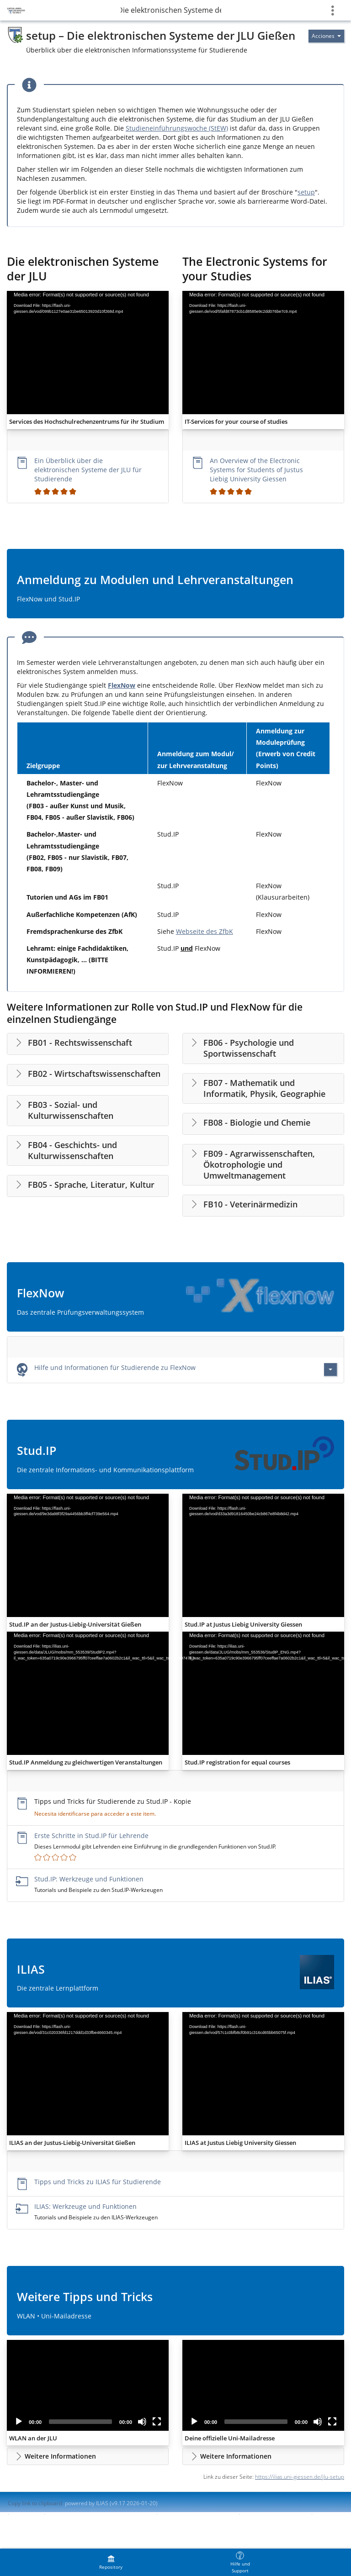  I want to click on An Overview of the Electronic Systems for Students of Justus Liebig University Giessen, so click(256, 469).